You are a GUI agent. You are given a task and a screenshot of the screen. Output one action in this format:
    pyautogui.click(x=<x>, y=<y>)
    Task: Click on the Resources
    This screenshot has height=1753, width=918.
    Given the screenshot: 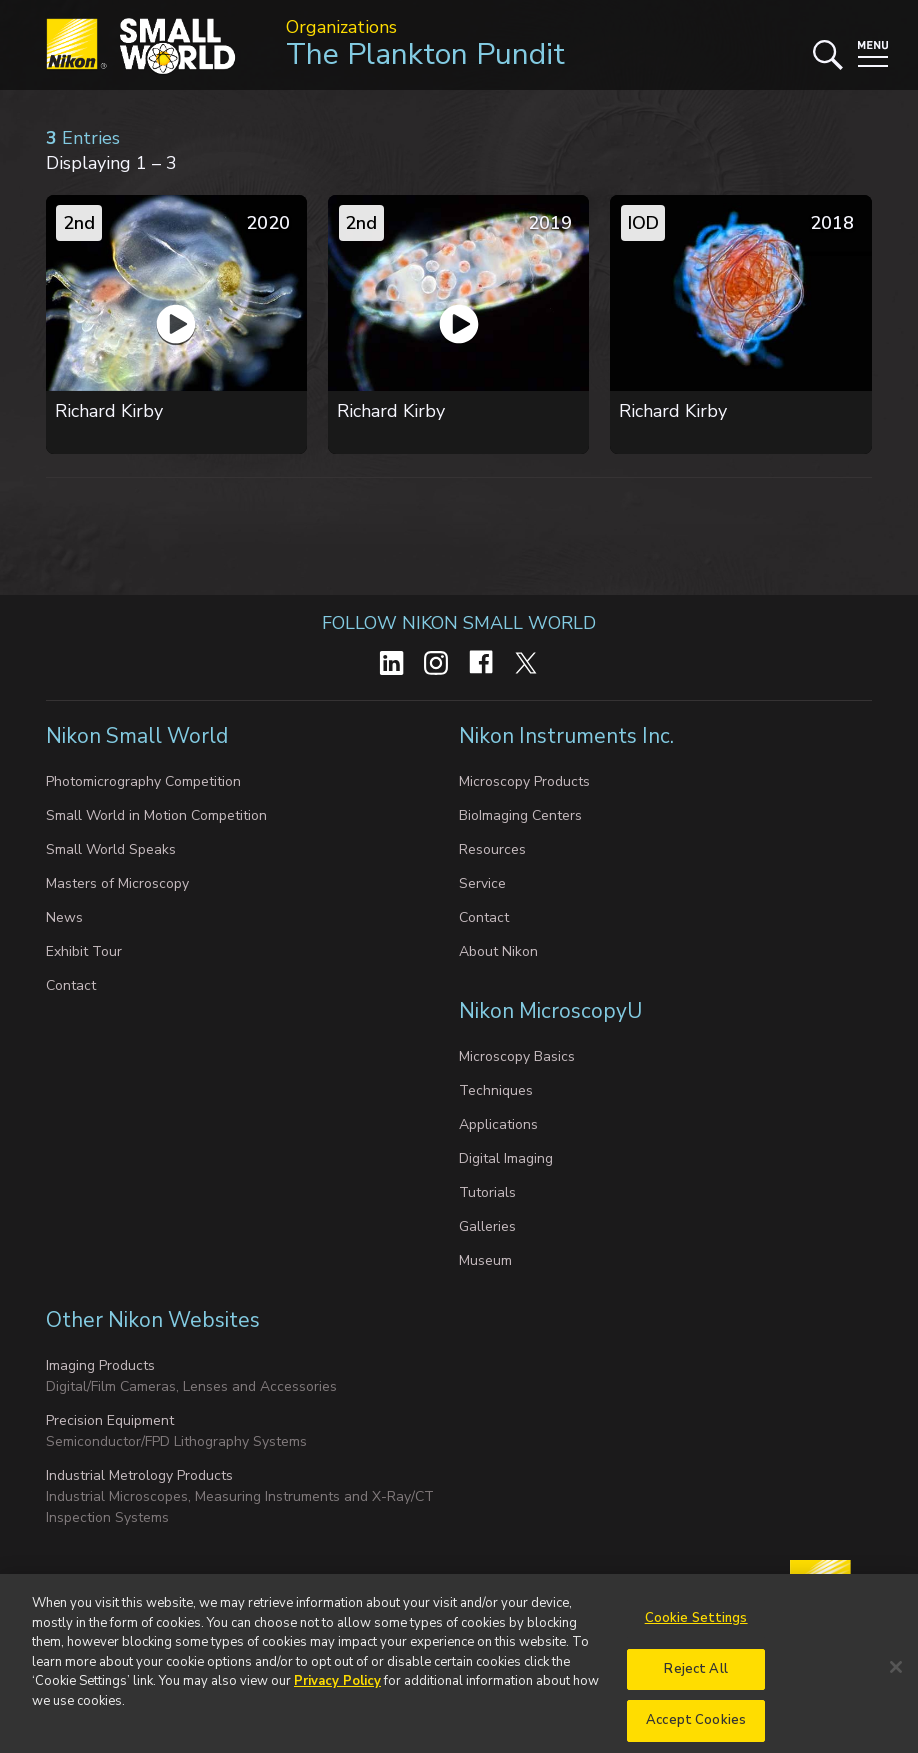 What is the action you would take?
    pyautogui.click(x=492, y=849)
    